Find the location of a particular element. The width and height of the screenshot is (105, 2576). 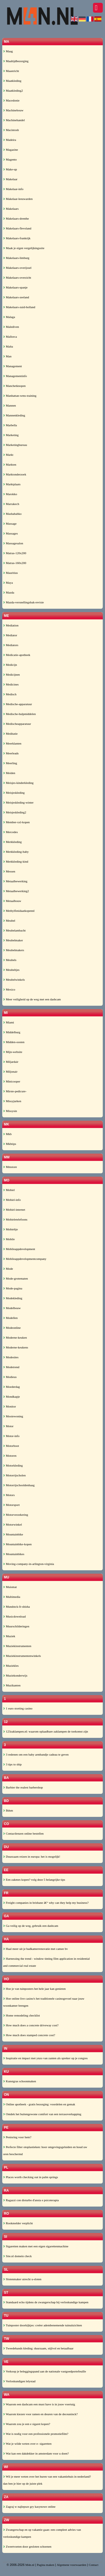

Meerling is located at coordinates (10, 763).